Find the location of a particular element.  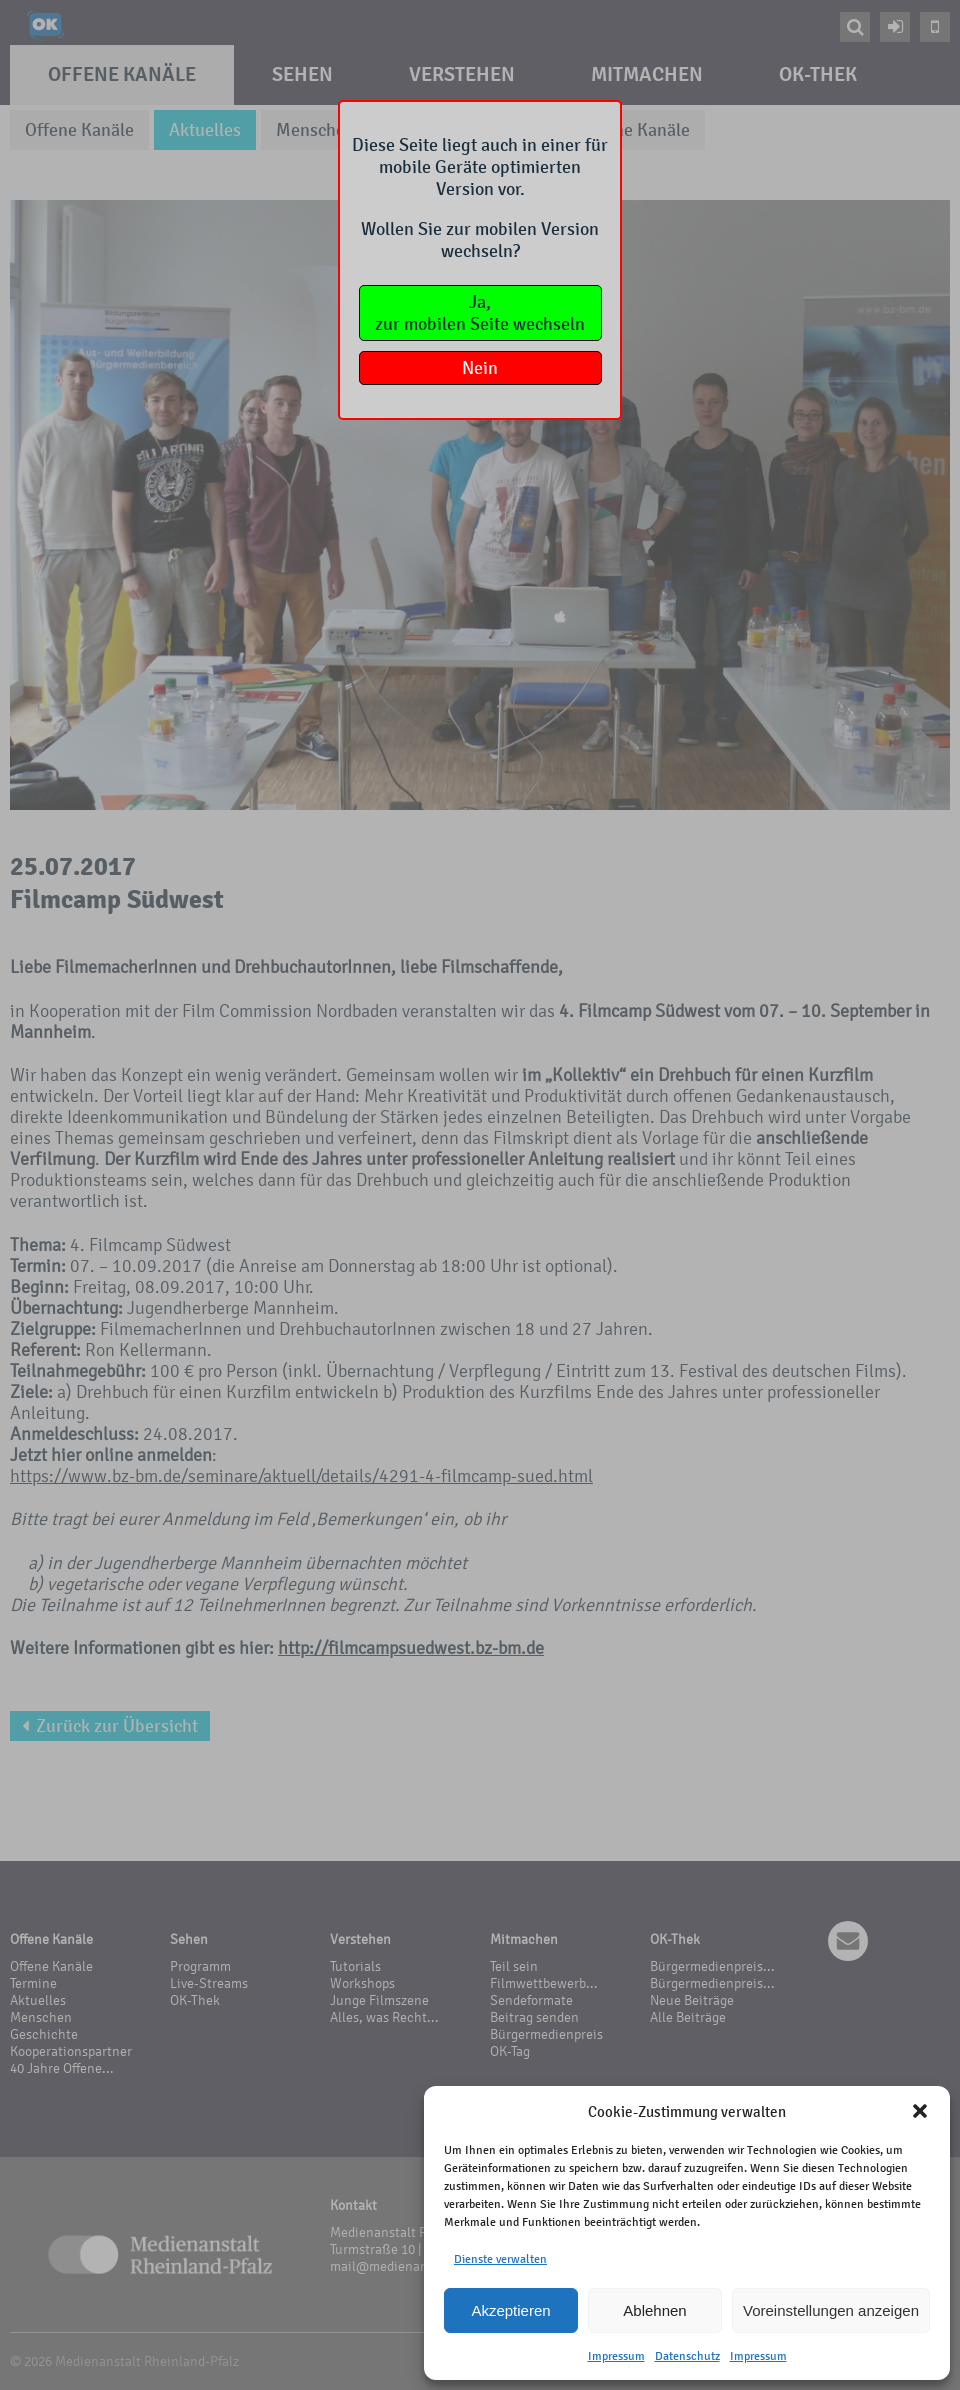

Akzeptieren is located at coordinates (510, 2310).